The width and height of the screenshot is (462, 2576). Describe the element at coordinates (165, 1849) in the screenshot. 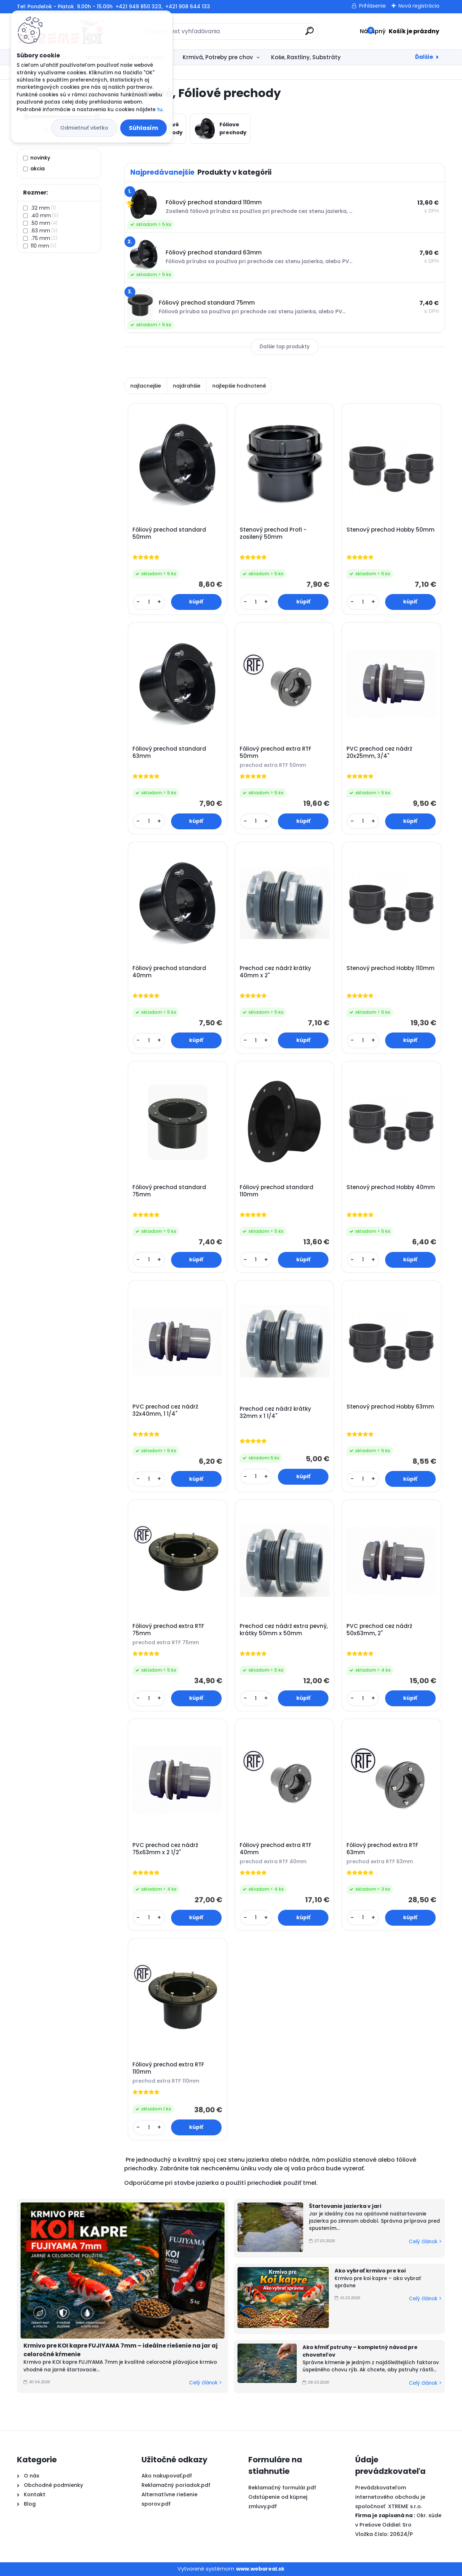

I see `PVC prechod cez nádrž 75x63mm x 2 1/2"` at that location.